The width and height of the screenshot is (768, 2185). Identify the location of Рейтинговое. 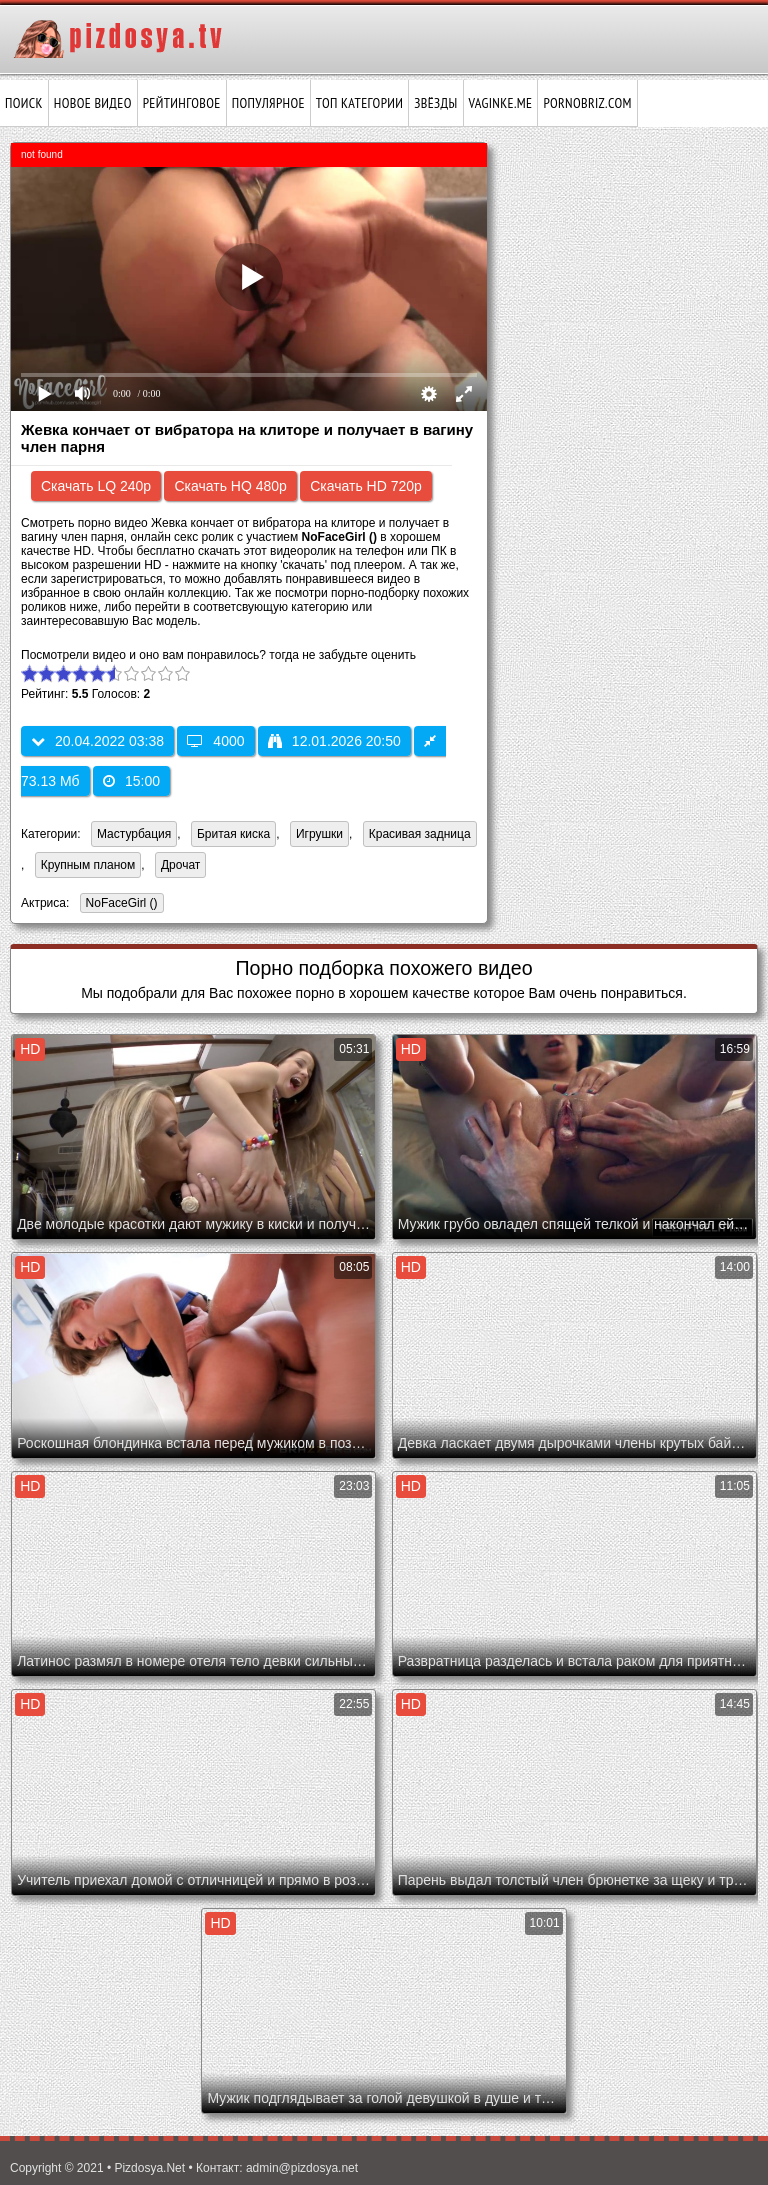
(182, 103).